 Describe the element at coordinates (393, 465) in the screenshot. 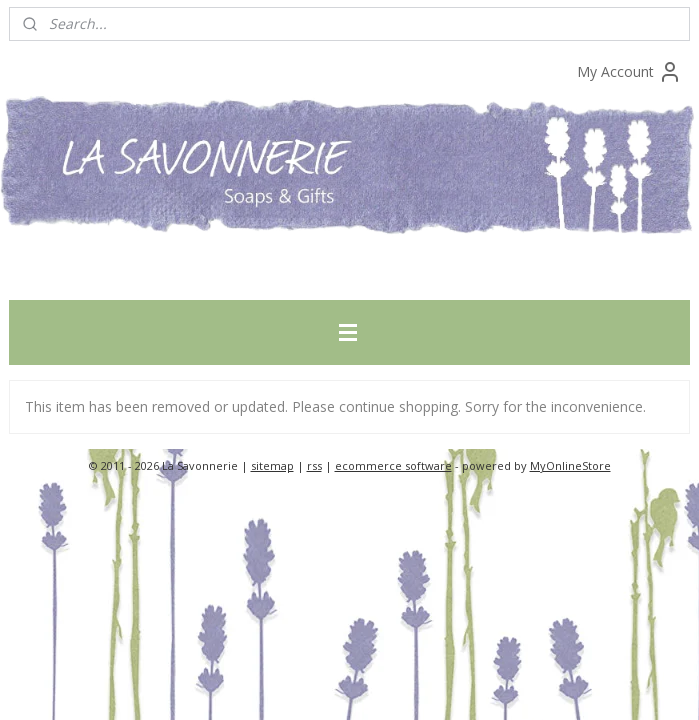

I see `ecommerce software` at that location.